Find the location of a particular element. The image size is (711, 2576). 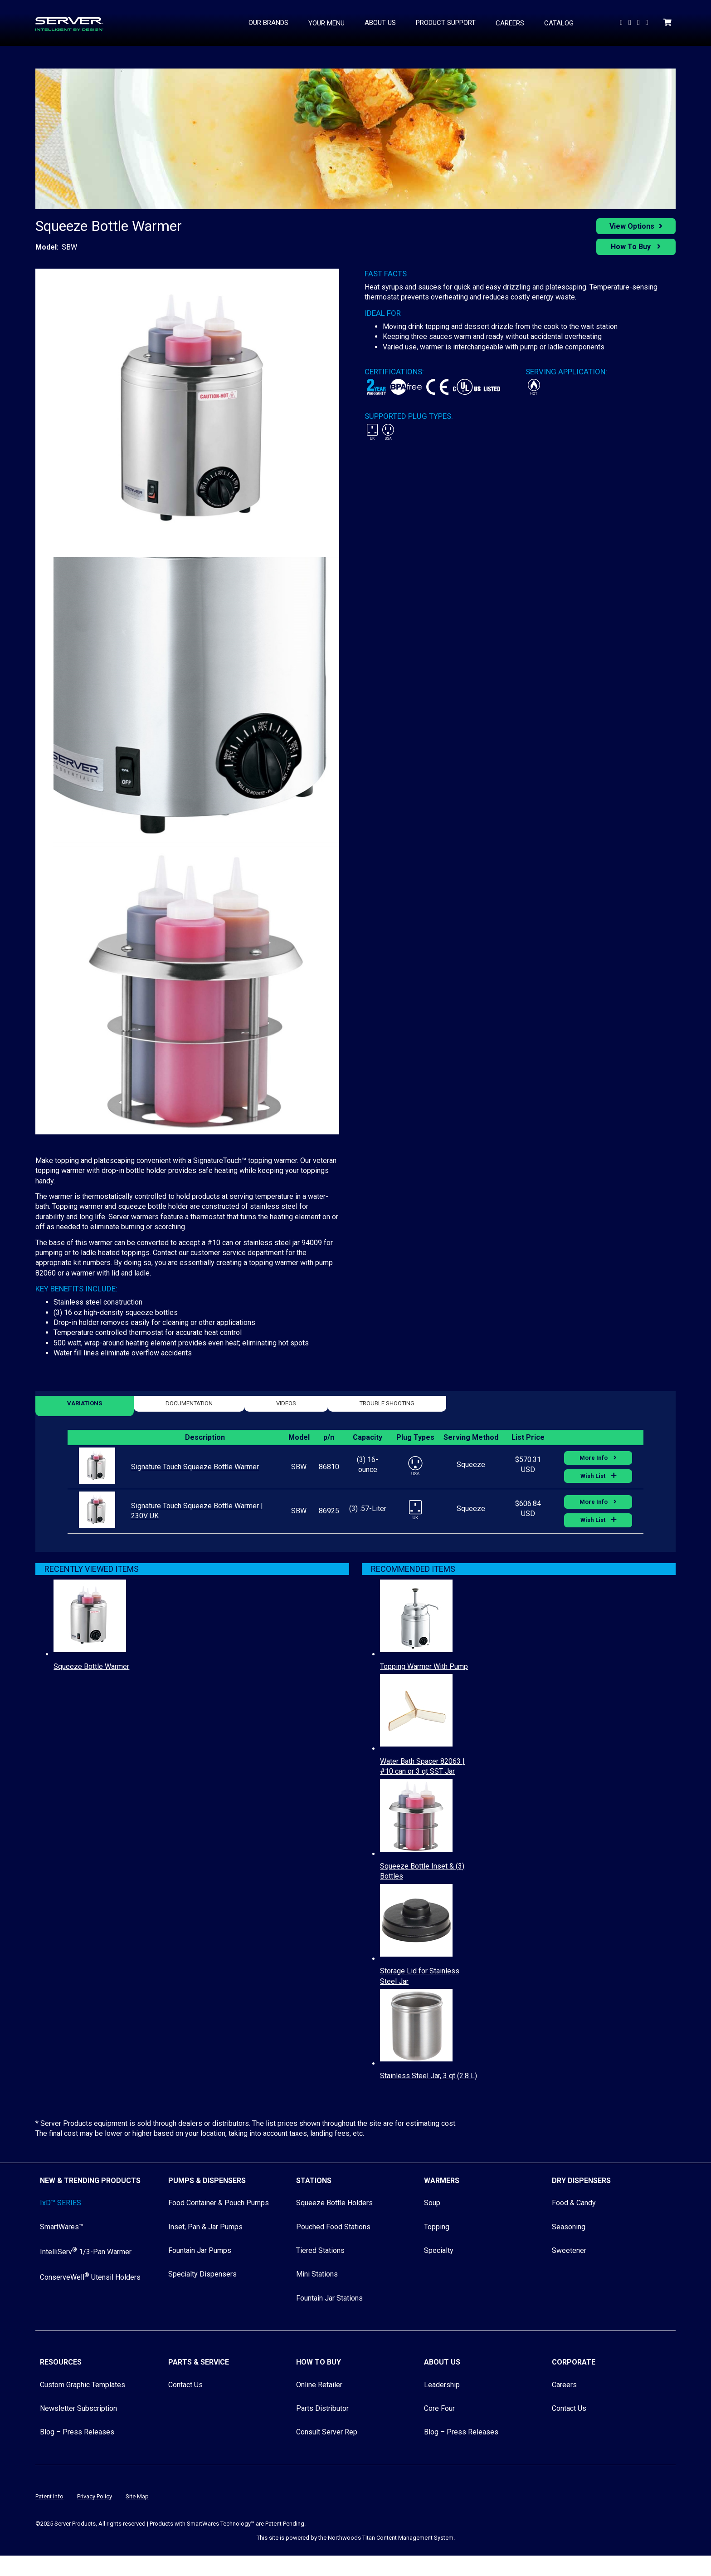

Squeeze Bottle Warmer is located at coordinates (91, 1666).